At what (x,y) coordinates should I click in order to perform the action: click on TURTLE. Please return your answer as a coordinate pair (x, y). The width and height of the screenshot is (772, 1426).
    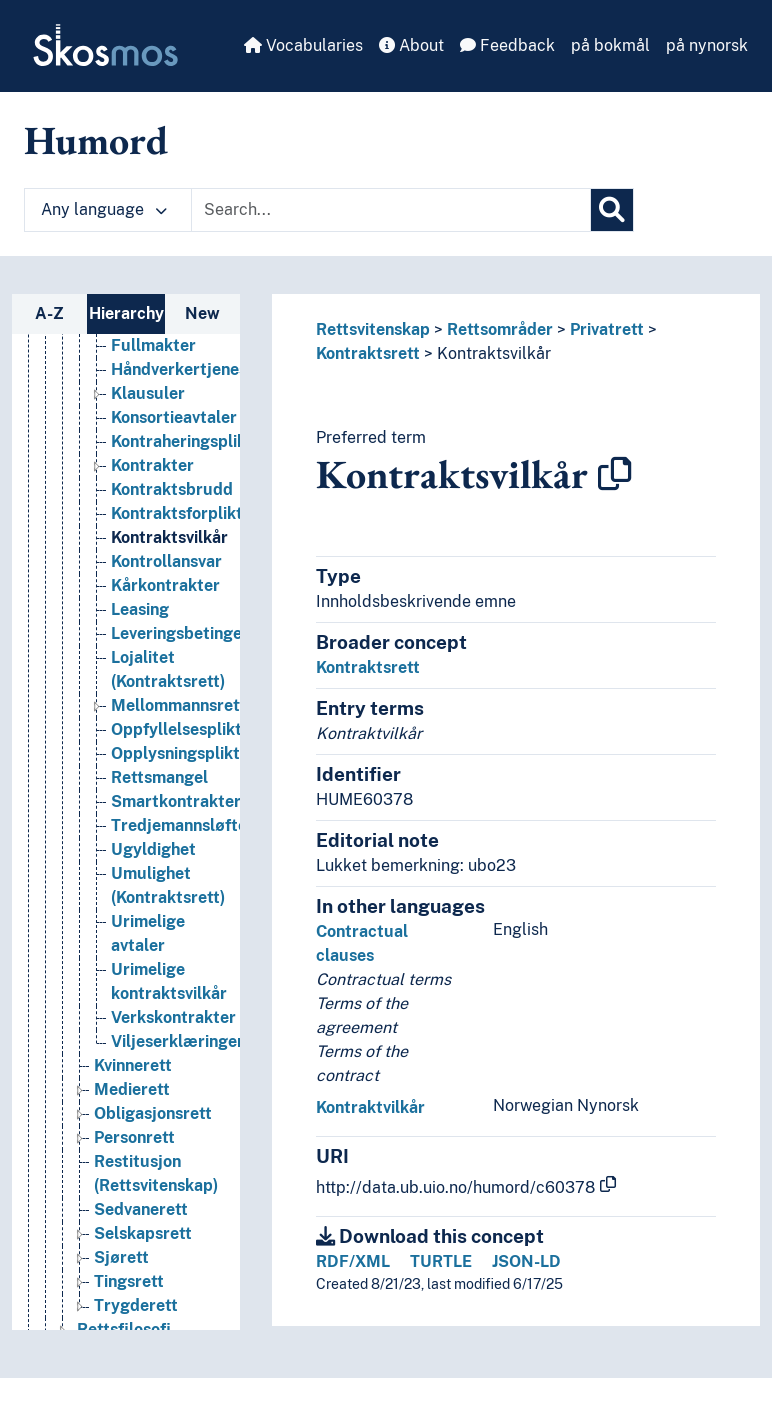
    Looking at the image, I should click on (441, 1261).